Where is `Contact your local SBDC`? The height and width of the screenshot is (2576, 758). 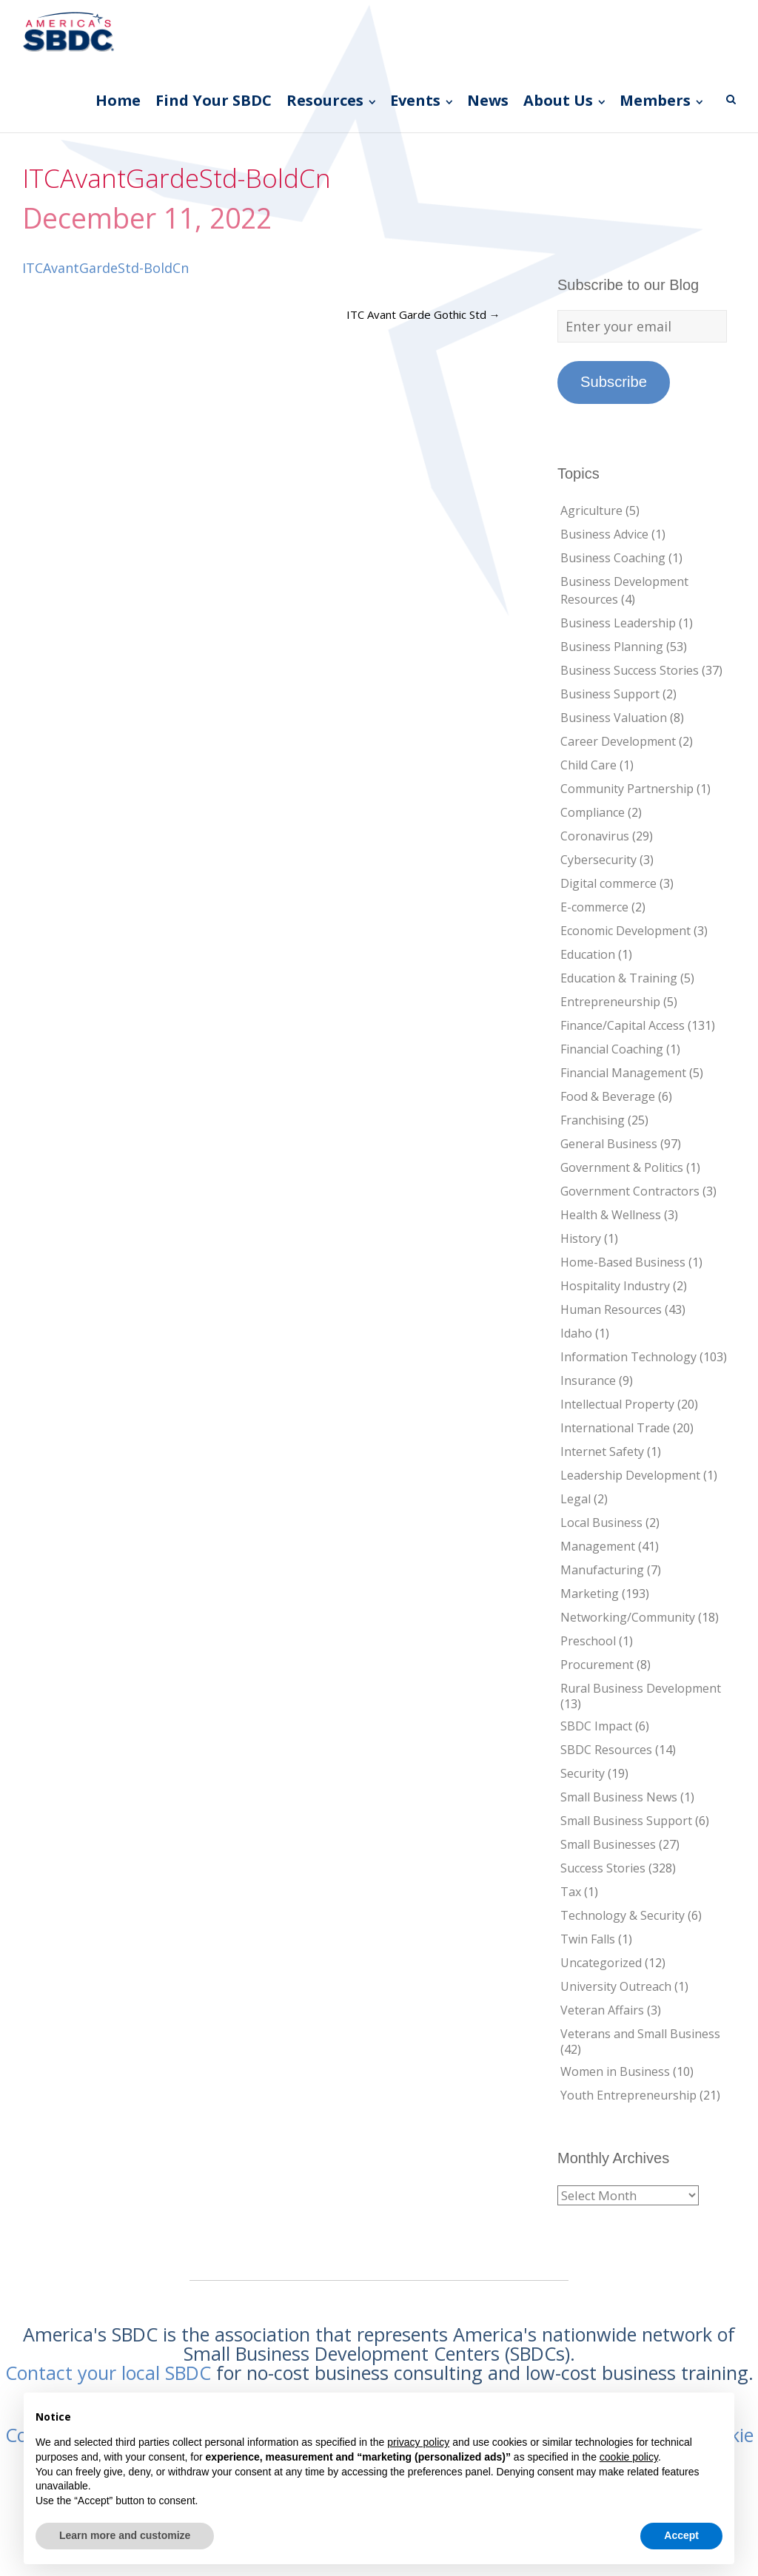 Contact your local SBDC is located at coordinates (108, 2372).